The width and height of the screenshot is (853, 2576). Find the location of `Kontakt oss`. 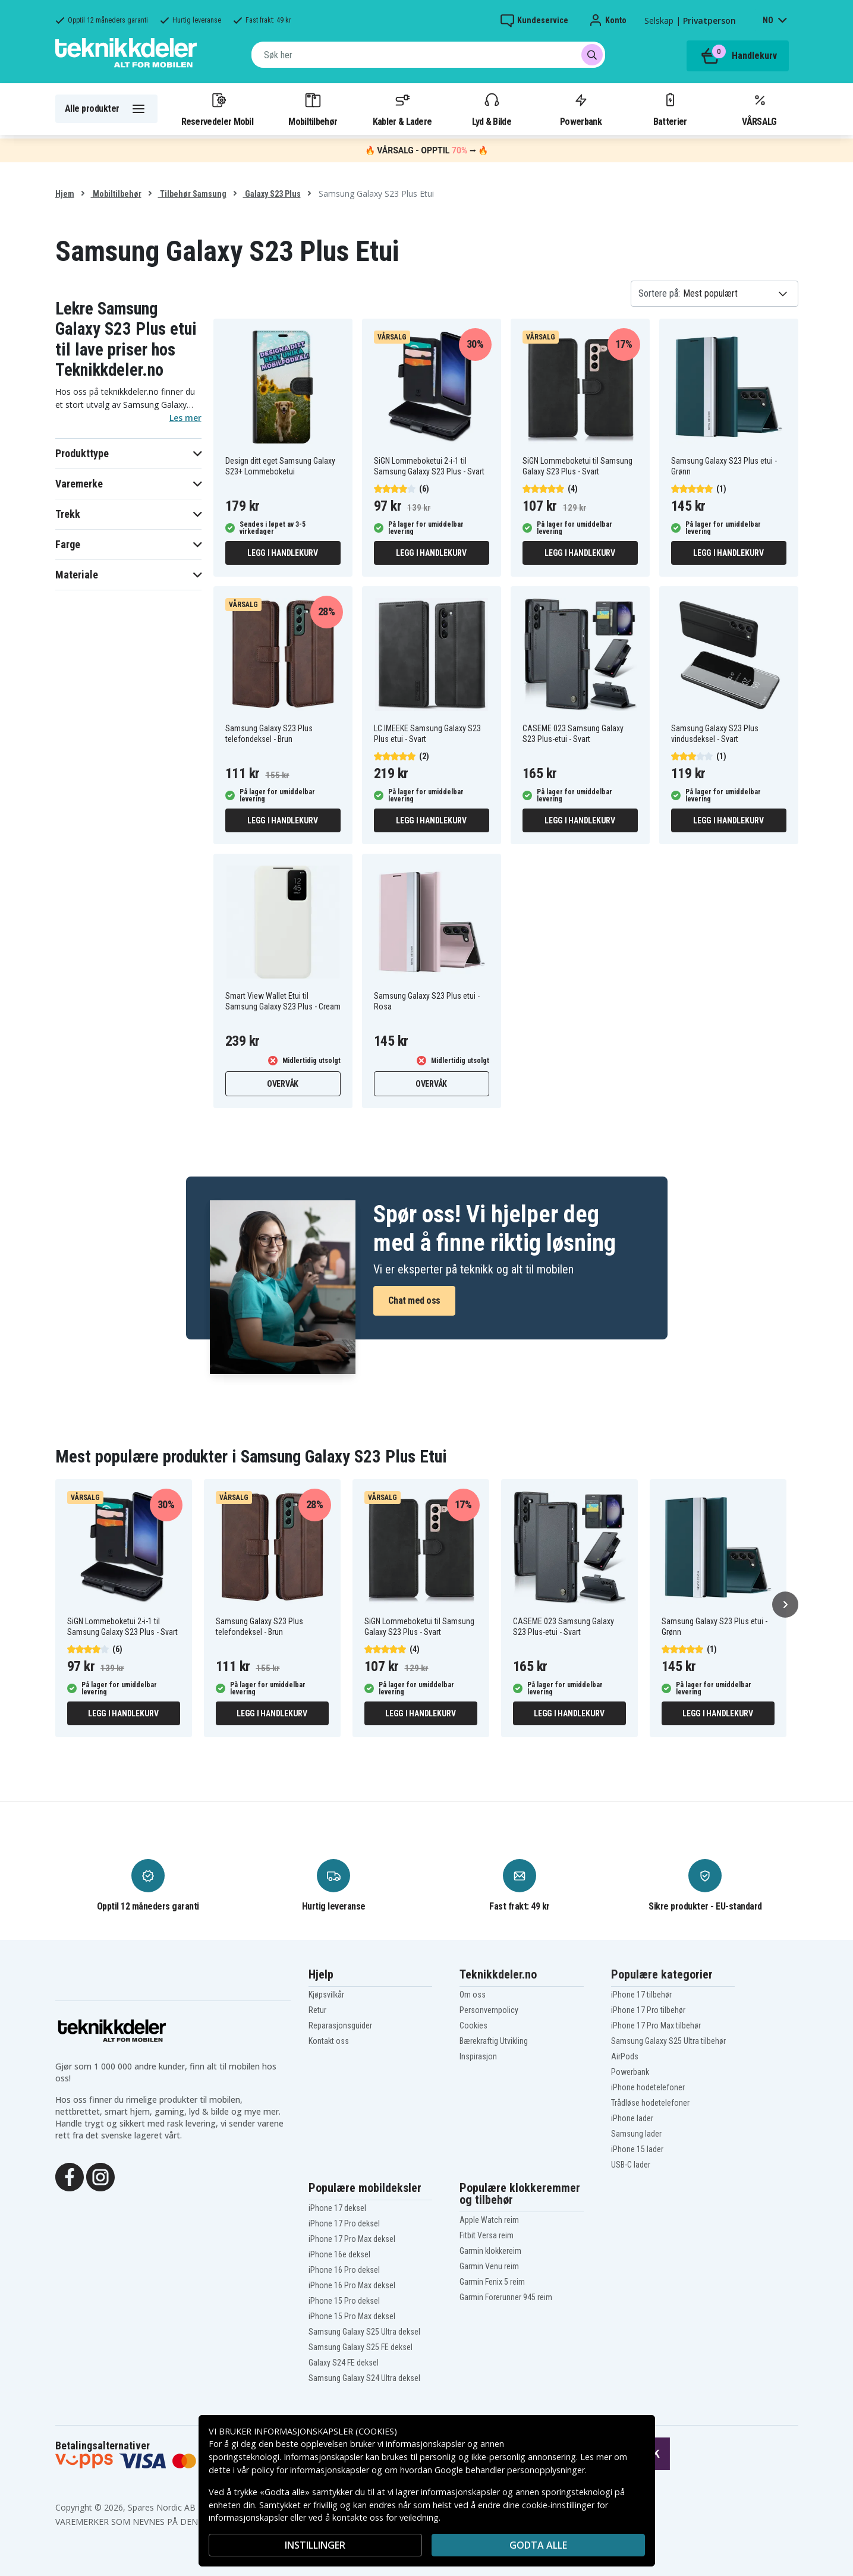

Kontakt oss is located at coordinates (329, 2041).